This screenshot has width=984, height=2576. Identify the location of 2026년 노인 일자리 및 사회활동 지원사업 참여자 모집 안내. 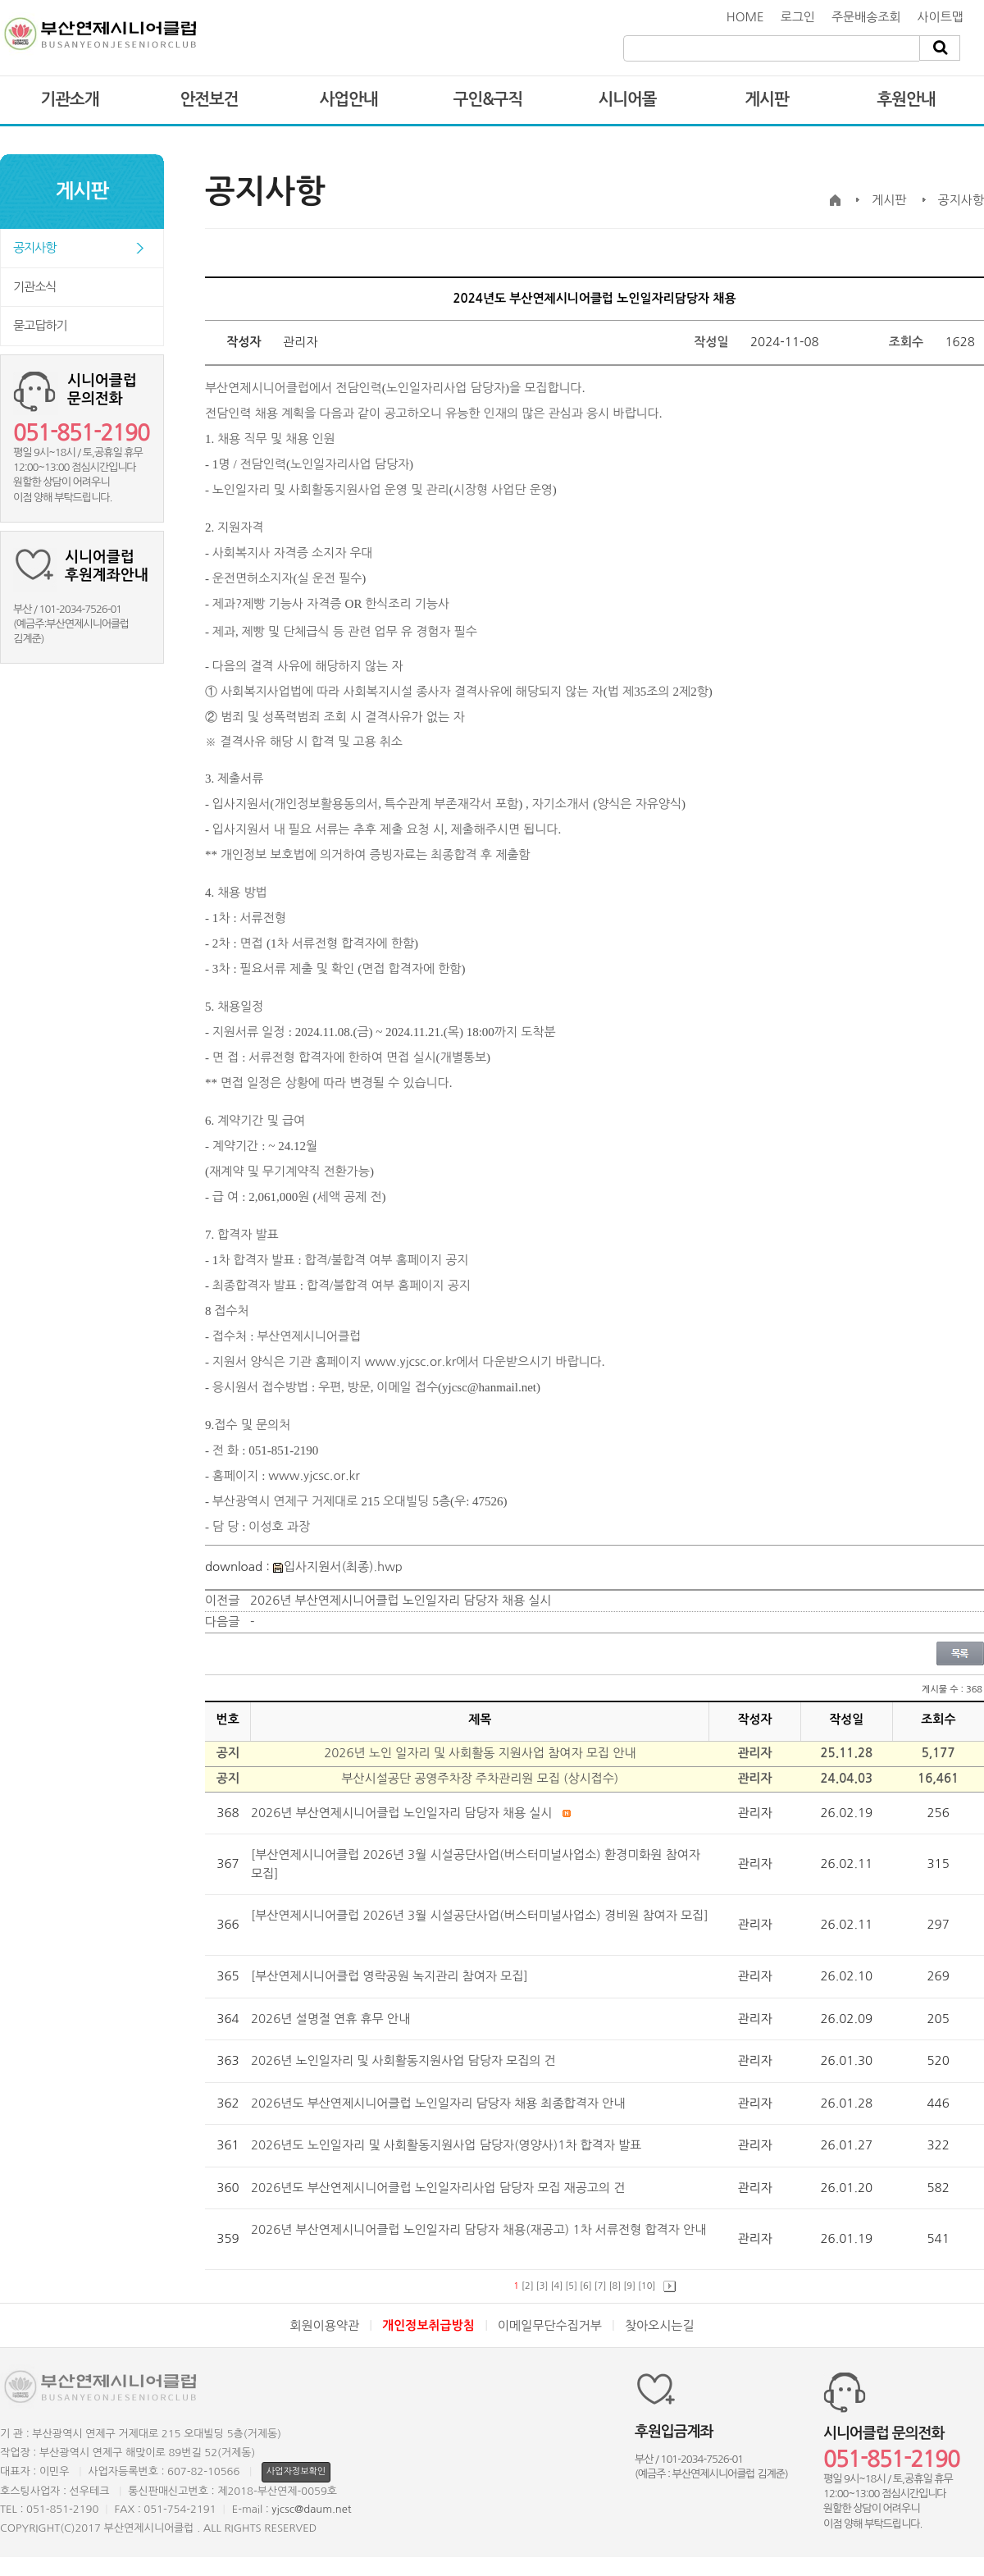
(480, 1753).